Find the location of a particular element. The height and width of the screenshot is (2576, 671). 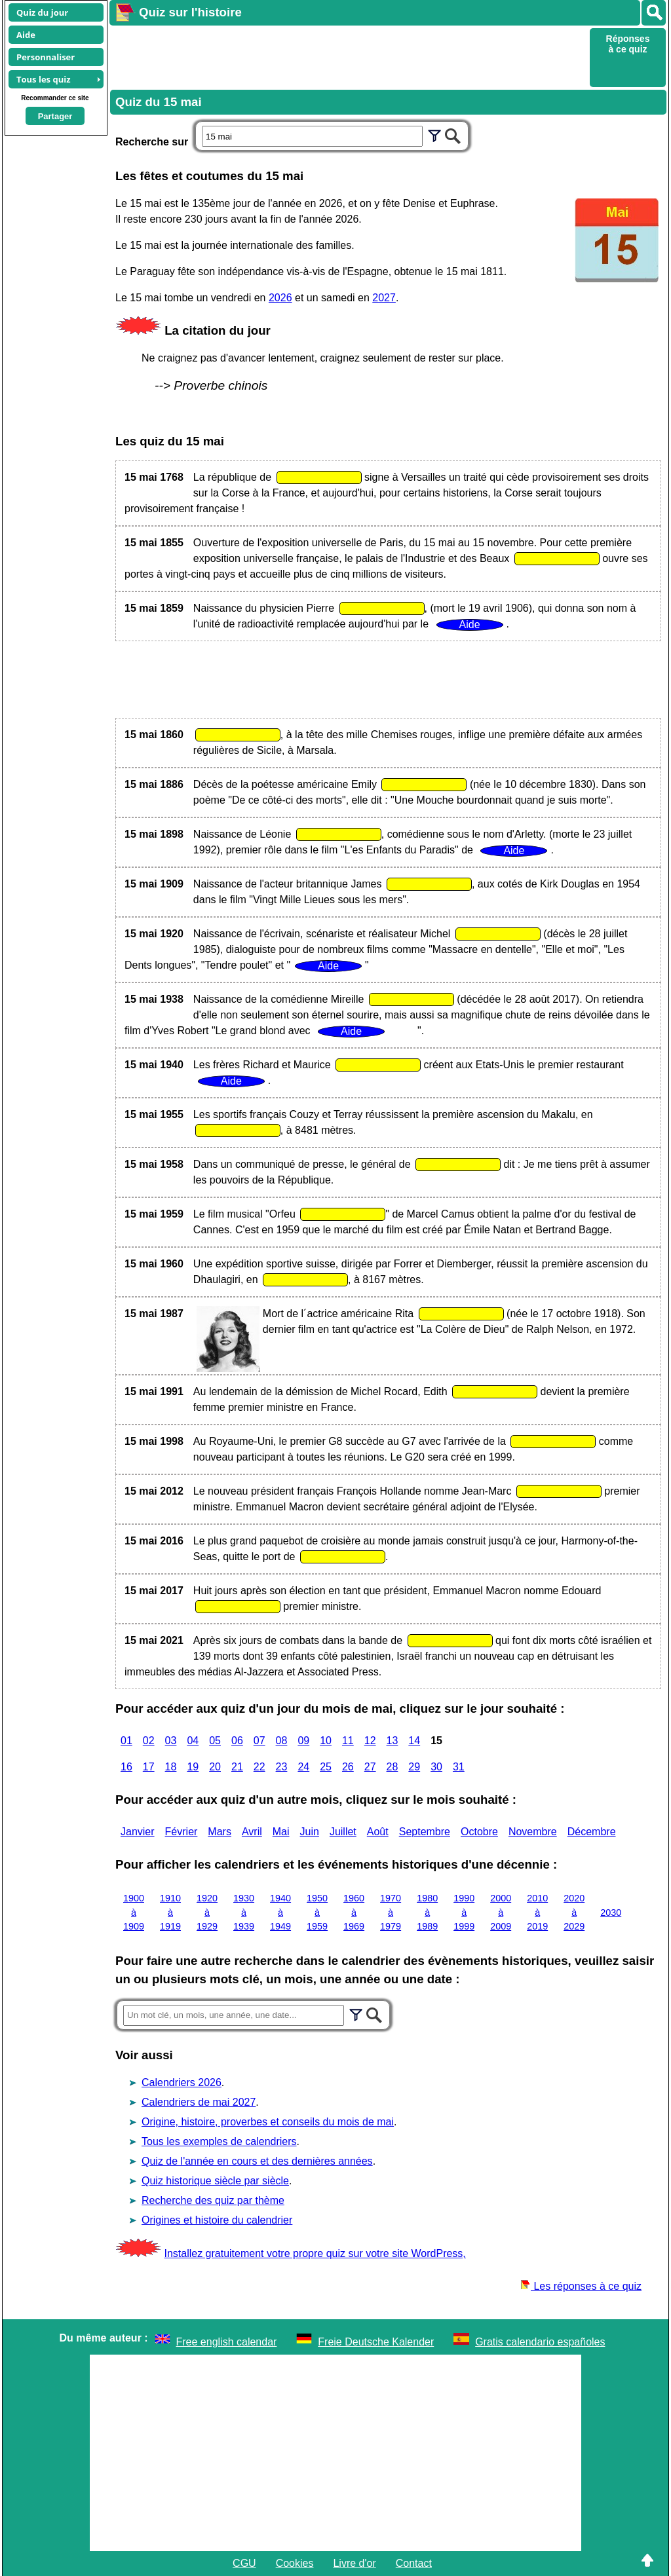

Calendriers de mai 2027 is located at coordinates (199, 2102).